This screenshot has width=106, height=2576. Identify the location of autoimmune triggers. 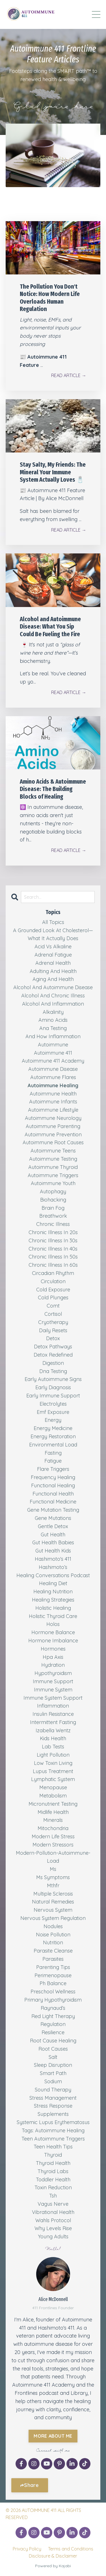
(53, 1175).